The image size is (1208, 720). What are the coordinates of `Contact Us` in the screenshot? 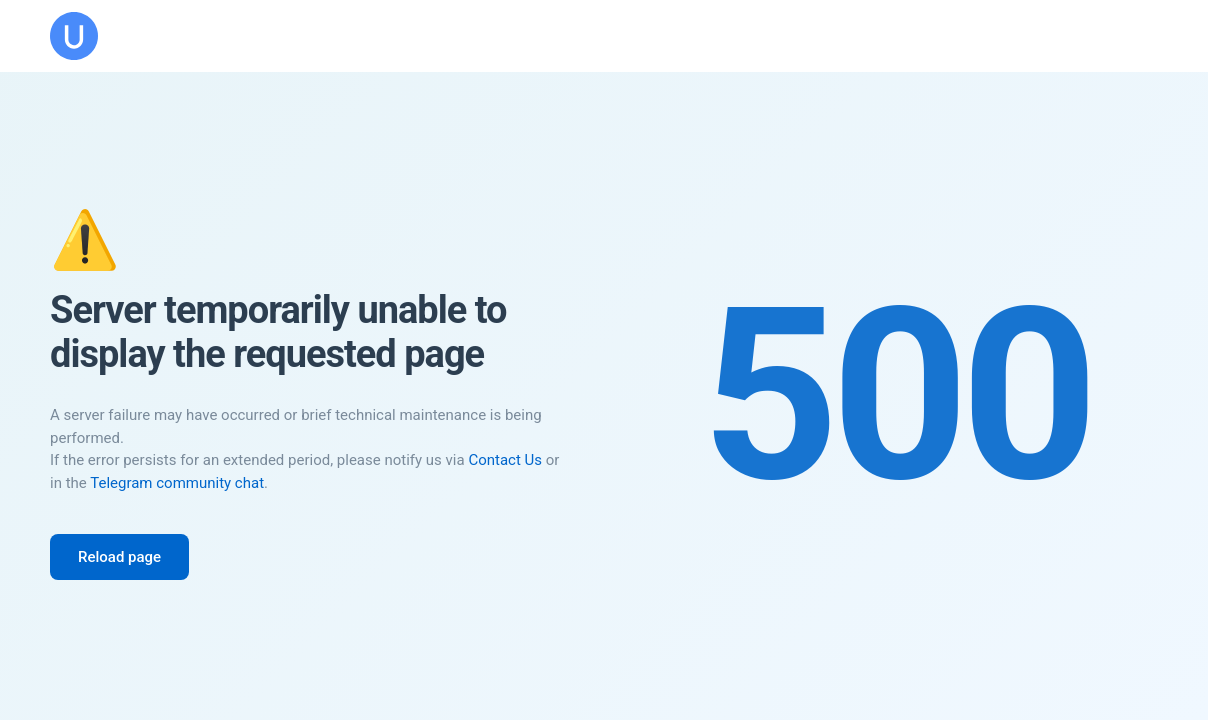 It's located at (505, 460).